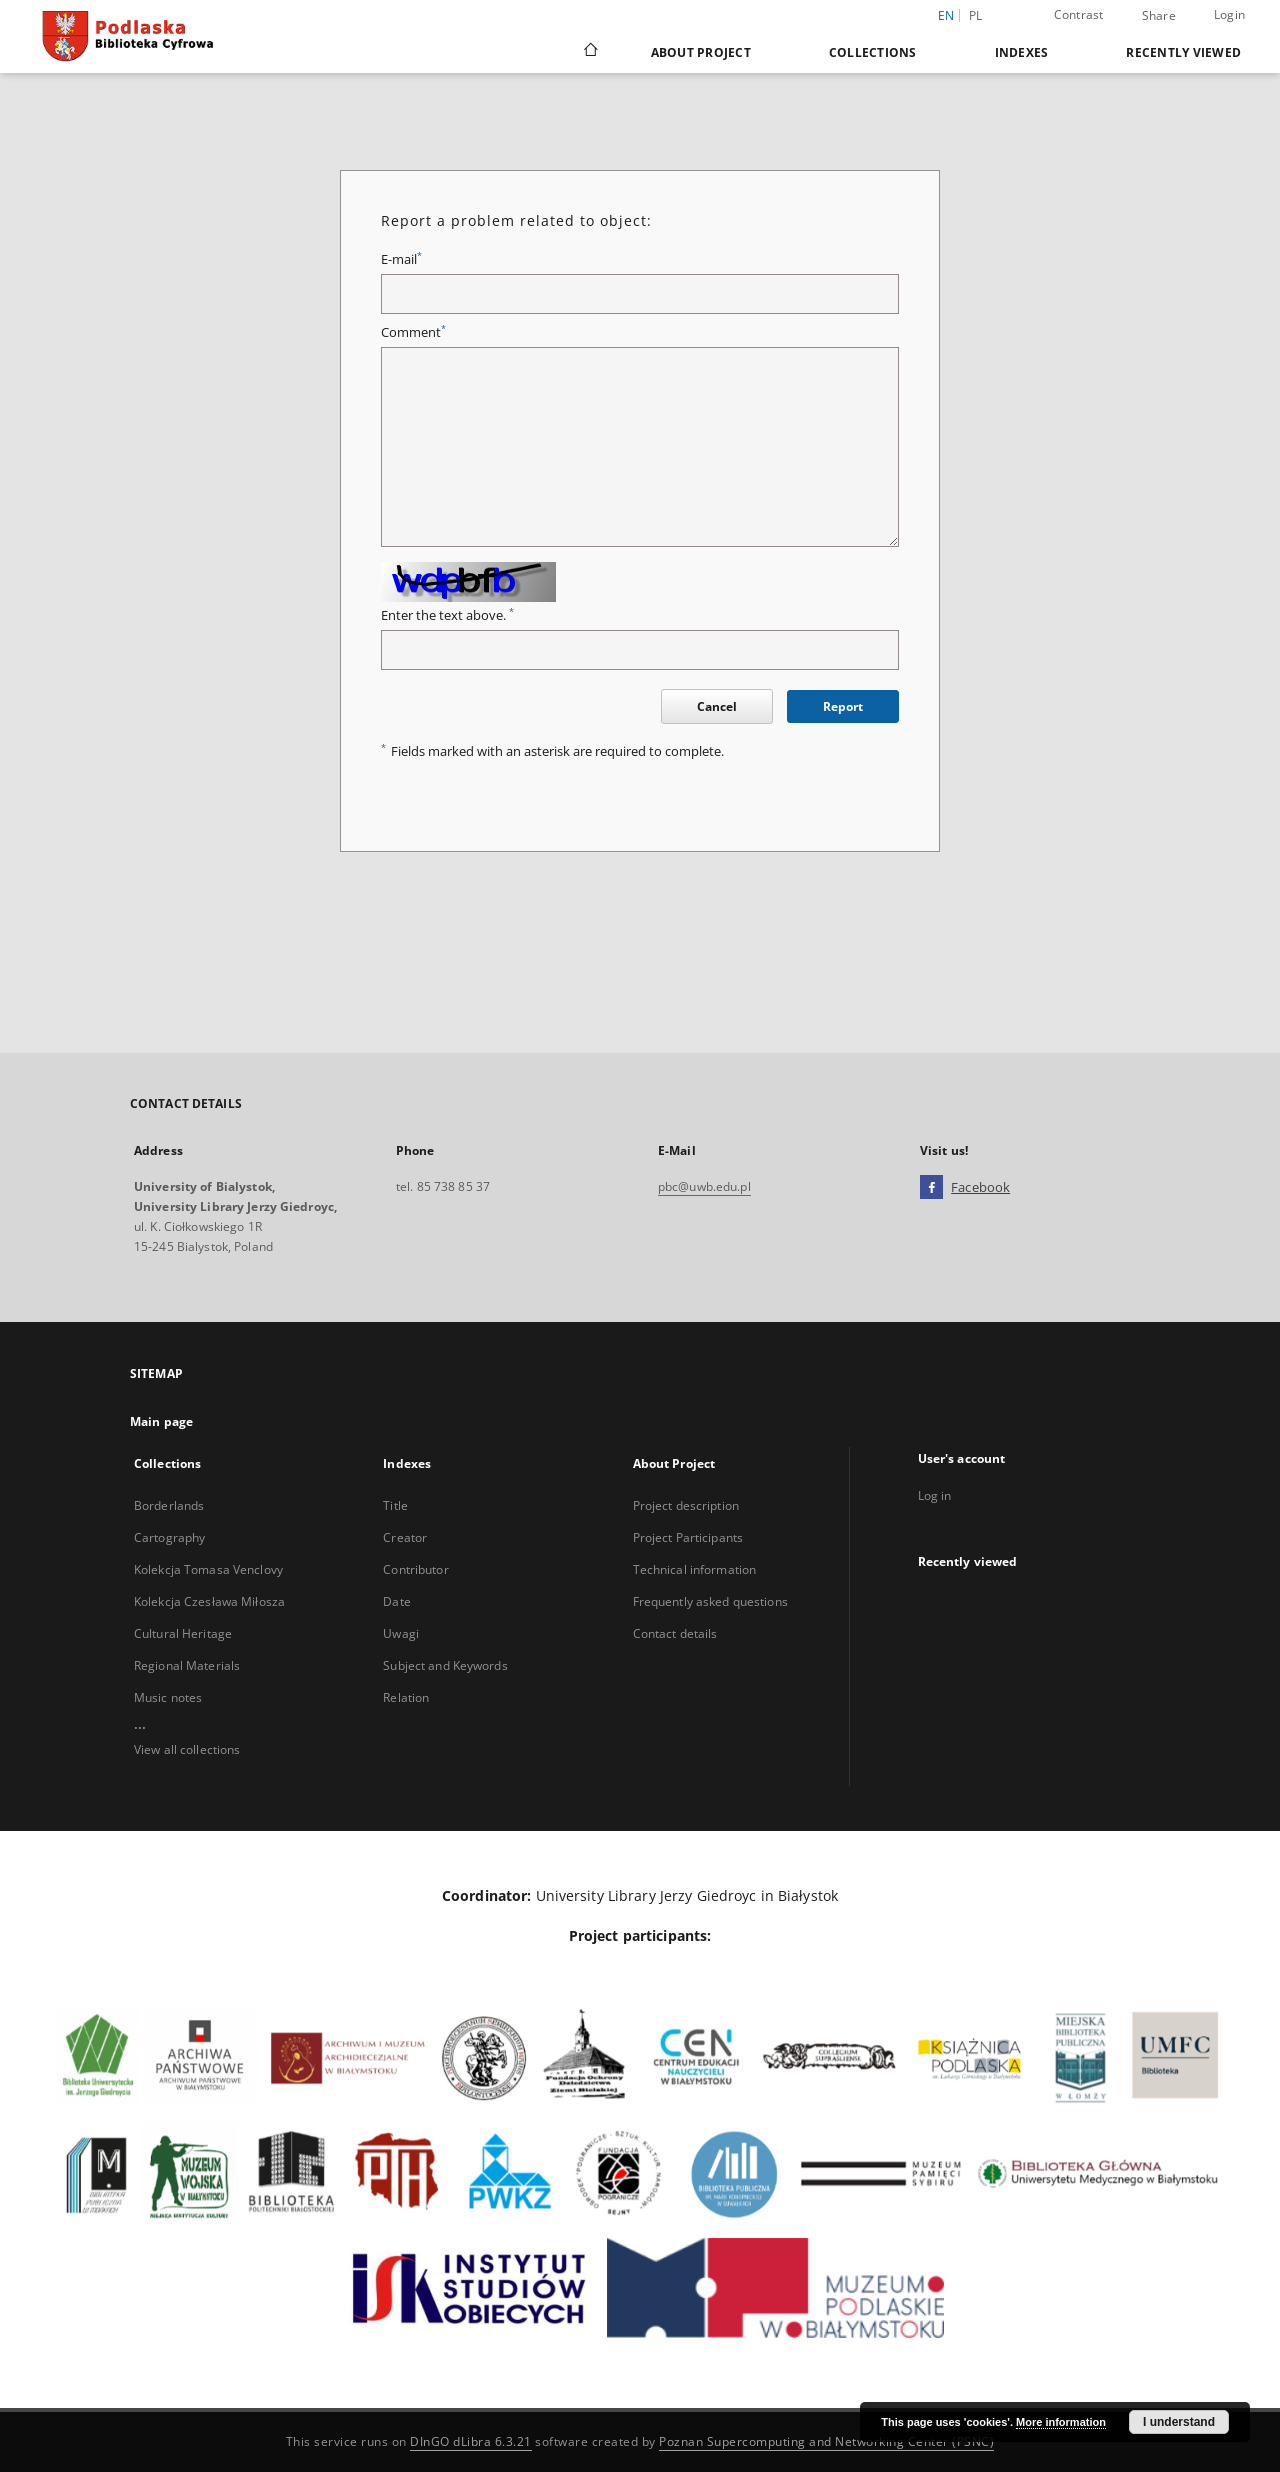 The width and height of the screenshot is (1280, 2472). Describe the element at coordinates (688, 1537) in the screenshot. I see `Project Participants` at that location.